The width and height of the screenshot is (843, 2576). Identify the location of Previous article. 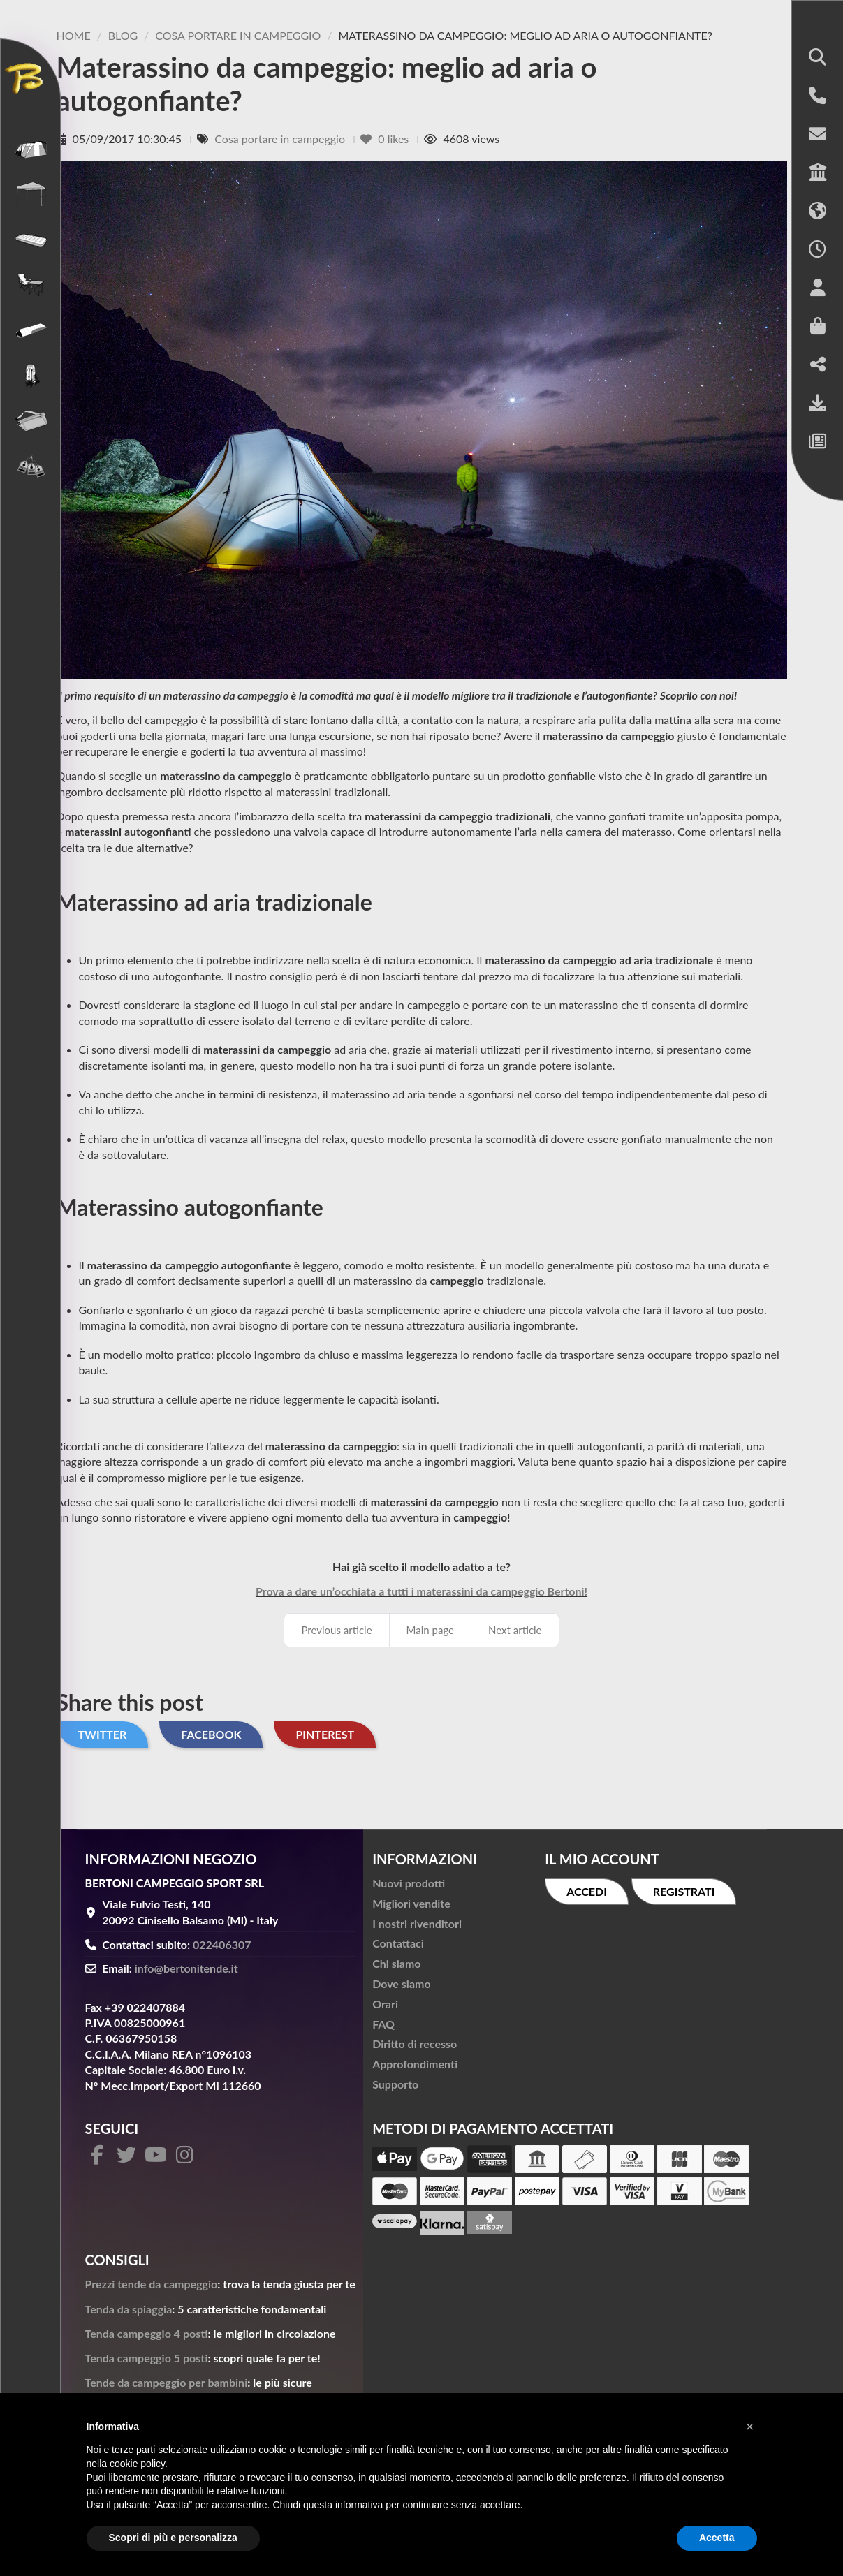
(336, 1630).